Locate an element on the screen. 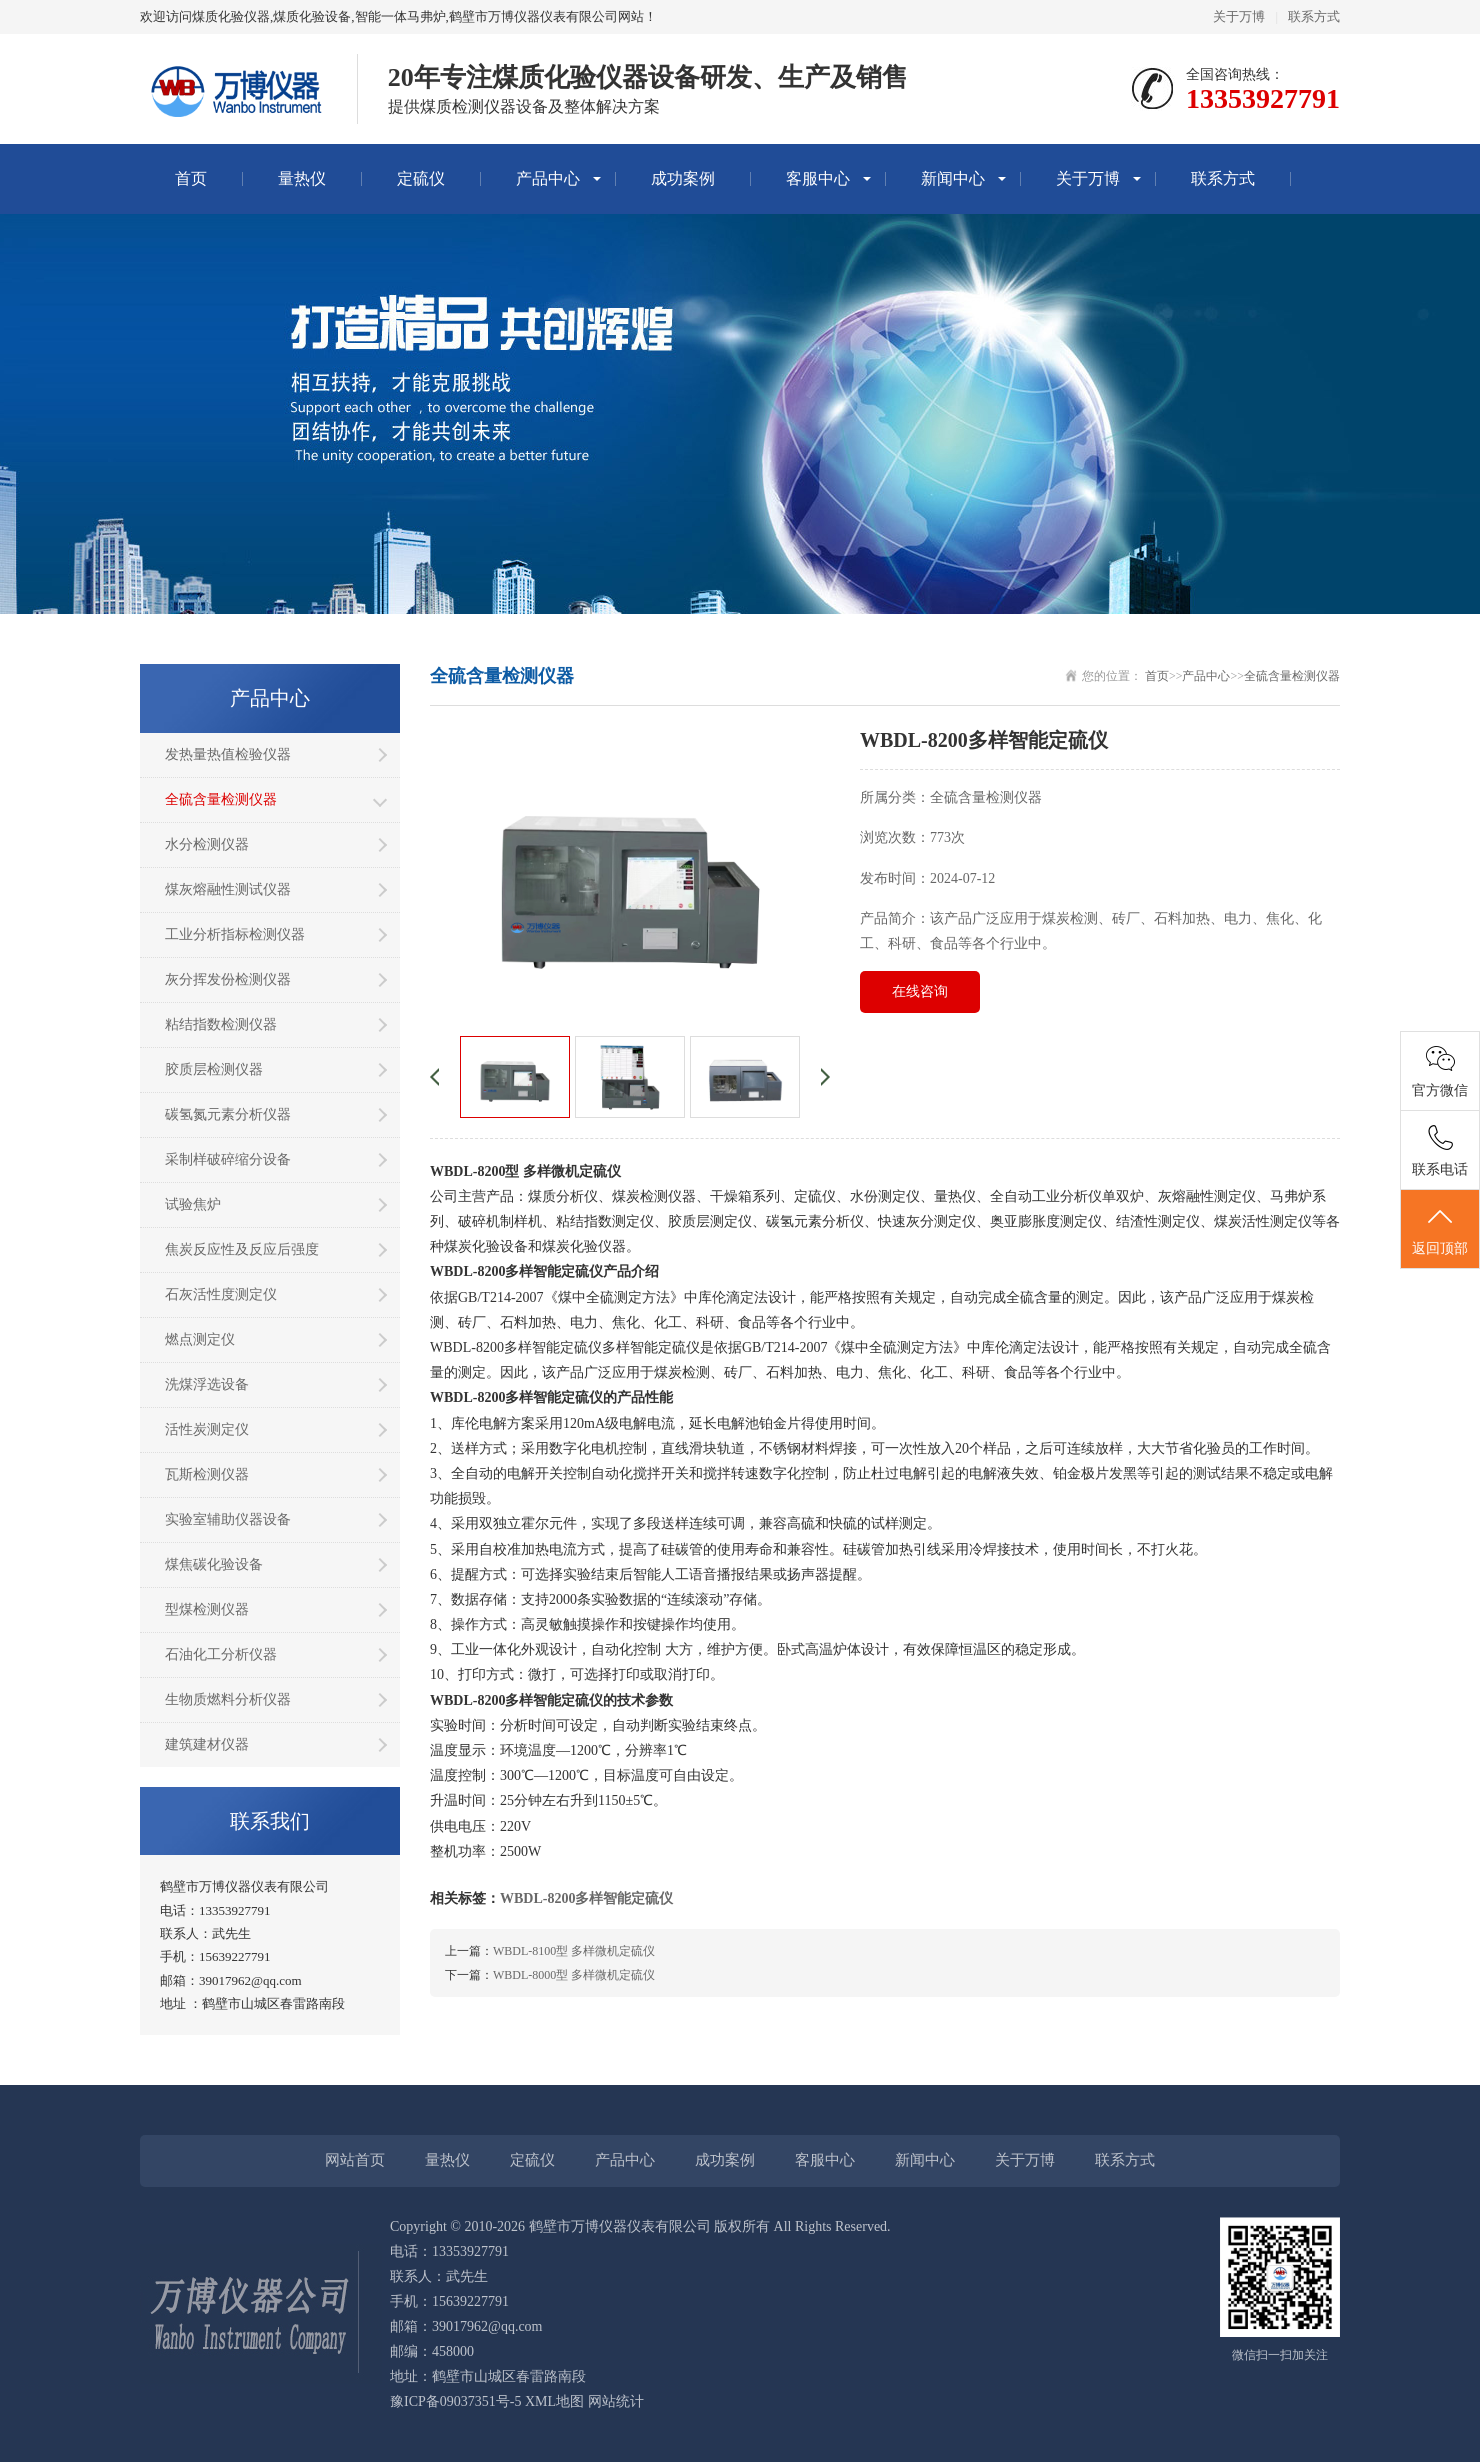 The width and height of the screenshot is (1480, 2462). 石灰活性度测定仪 is located at coordinates (221, 1294).